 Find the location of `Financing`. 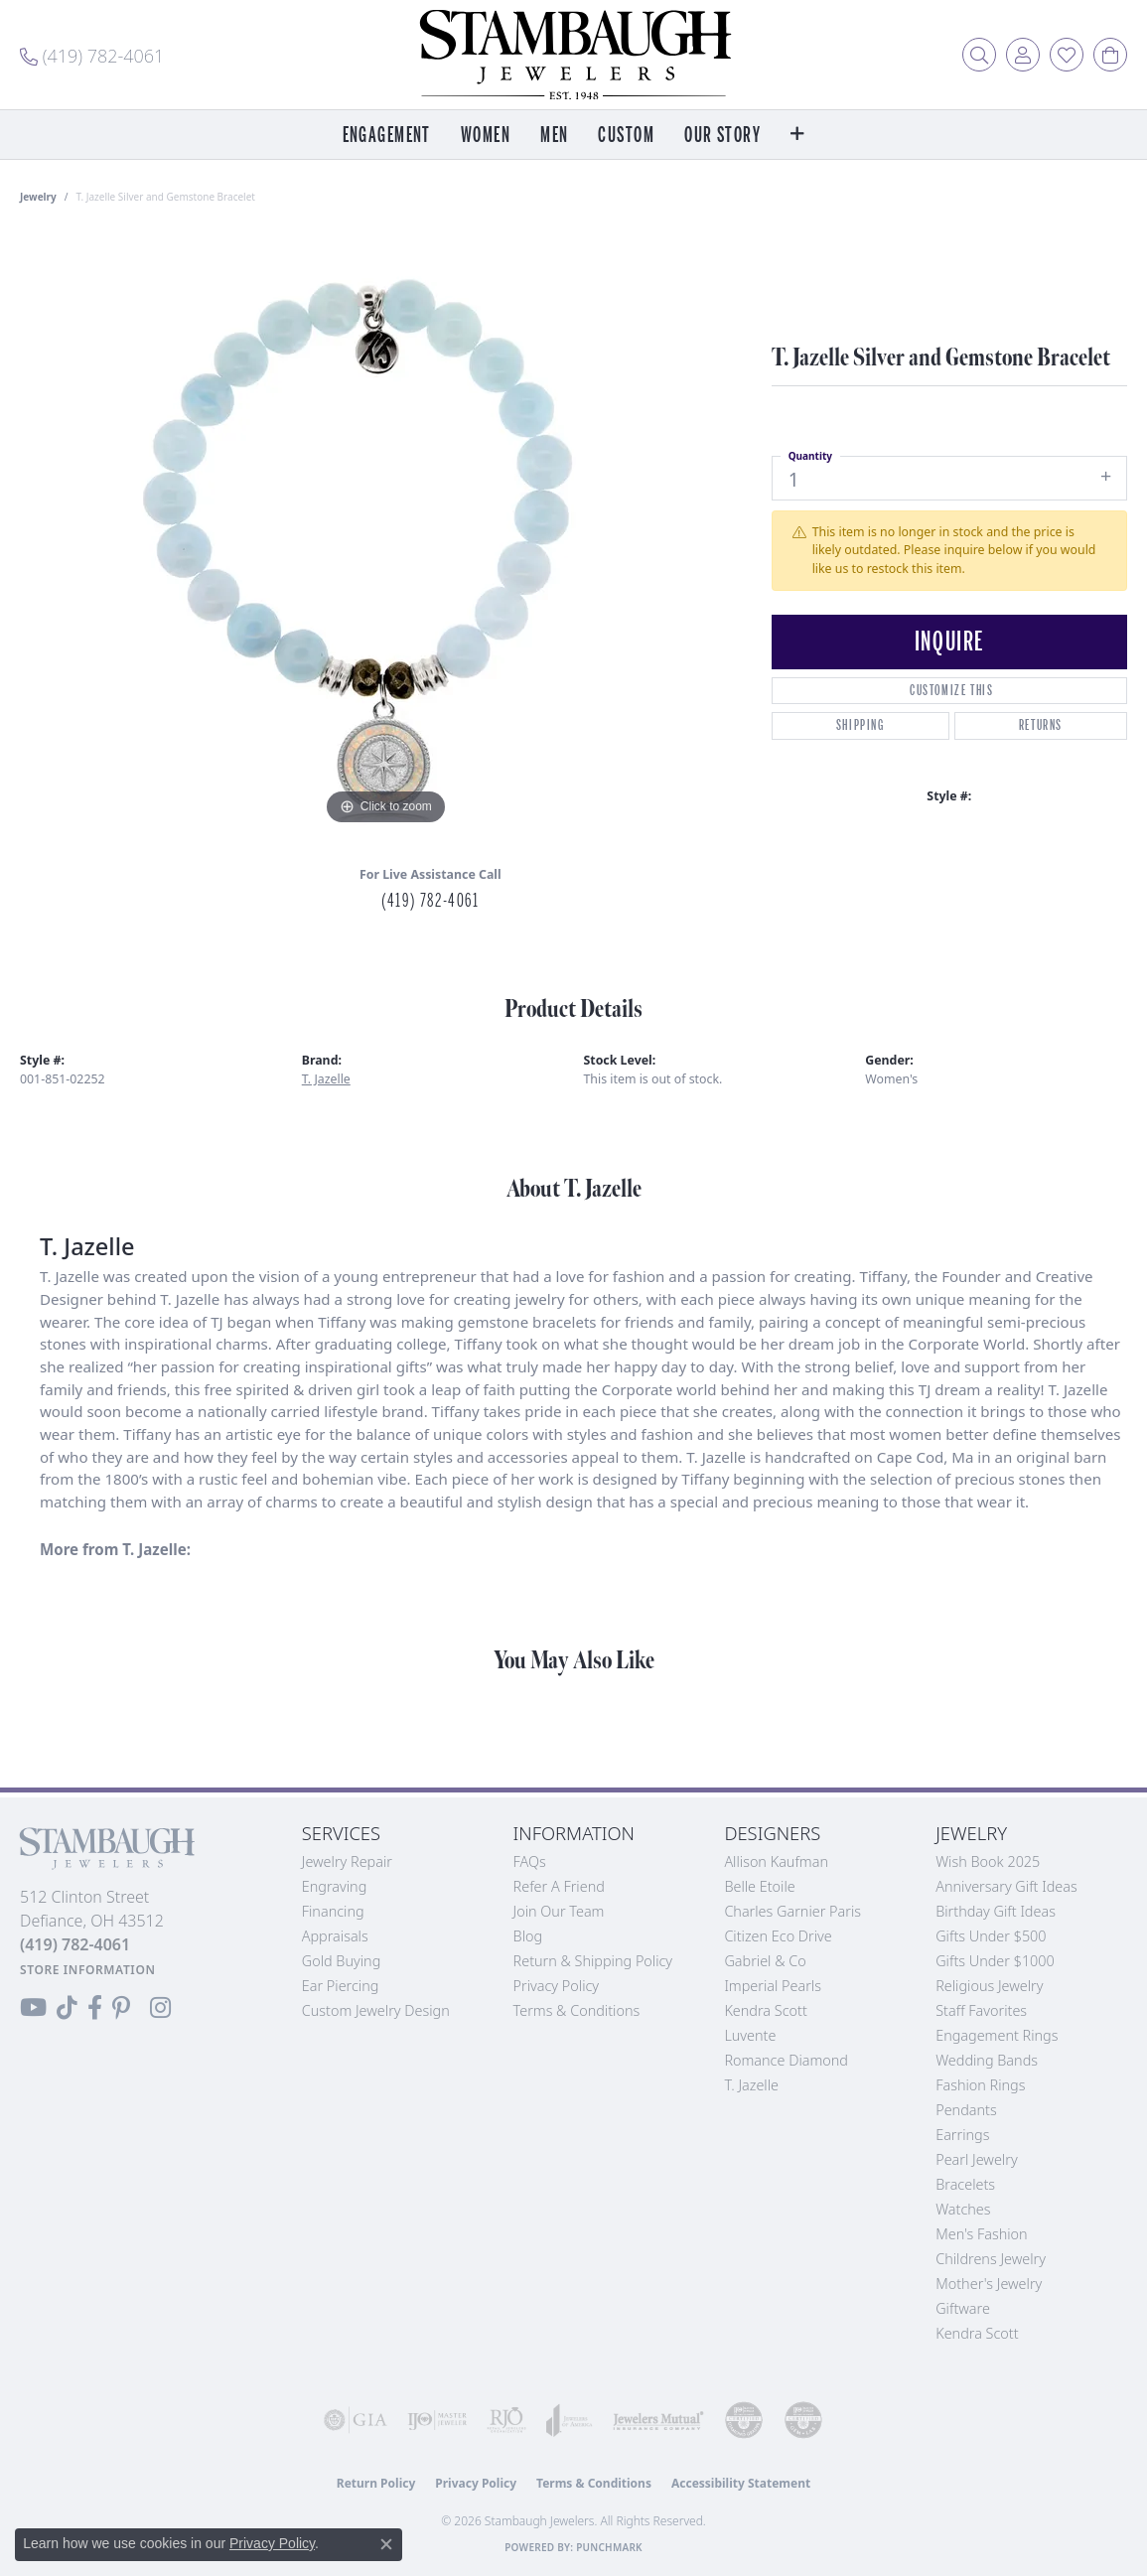

Financing is located at coordinates (333, 1911).